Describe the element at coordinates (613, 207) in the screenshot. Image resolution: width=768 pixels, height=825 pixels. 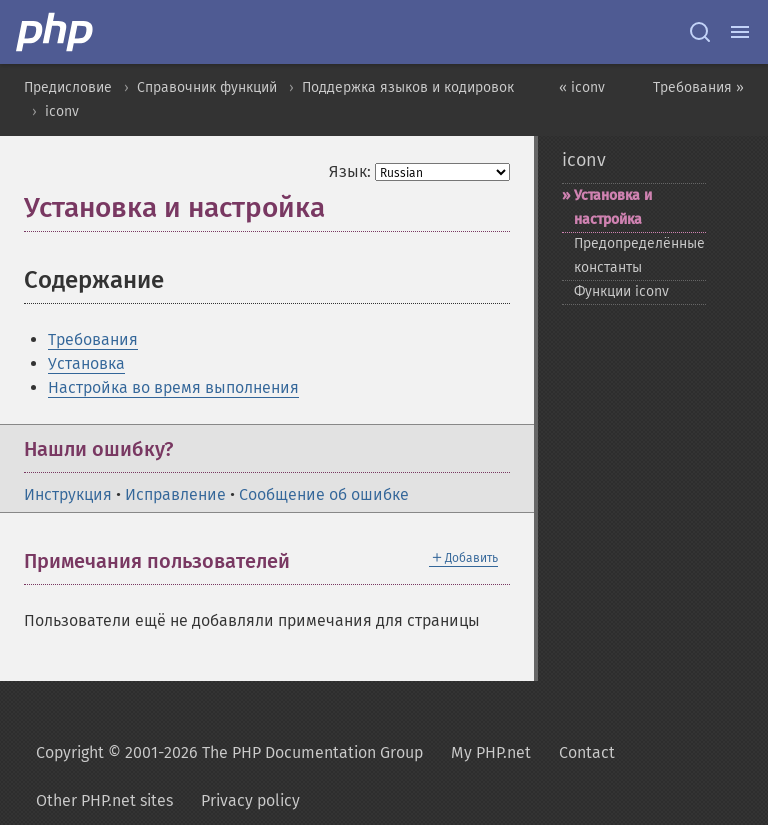
I see `Установка и настройка` at that location.